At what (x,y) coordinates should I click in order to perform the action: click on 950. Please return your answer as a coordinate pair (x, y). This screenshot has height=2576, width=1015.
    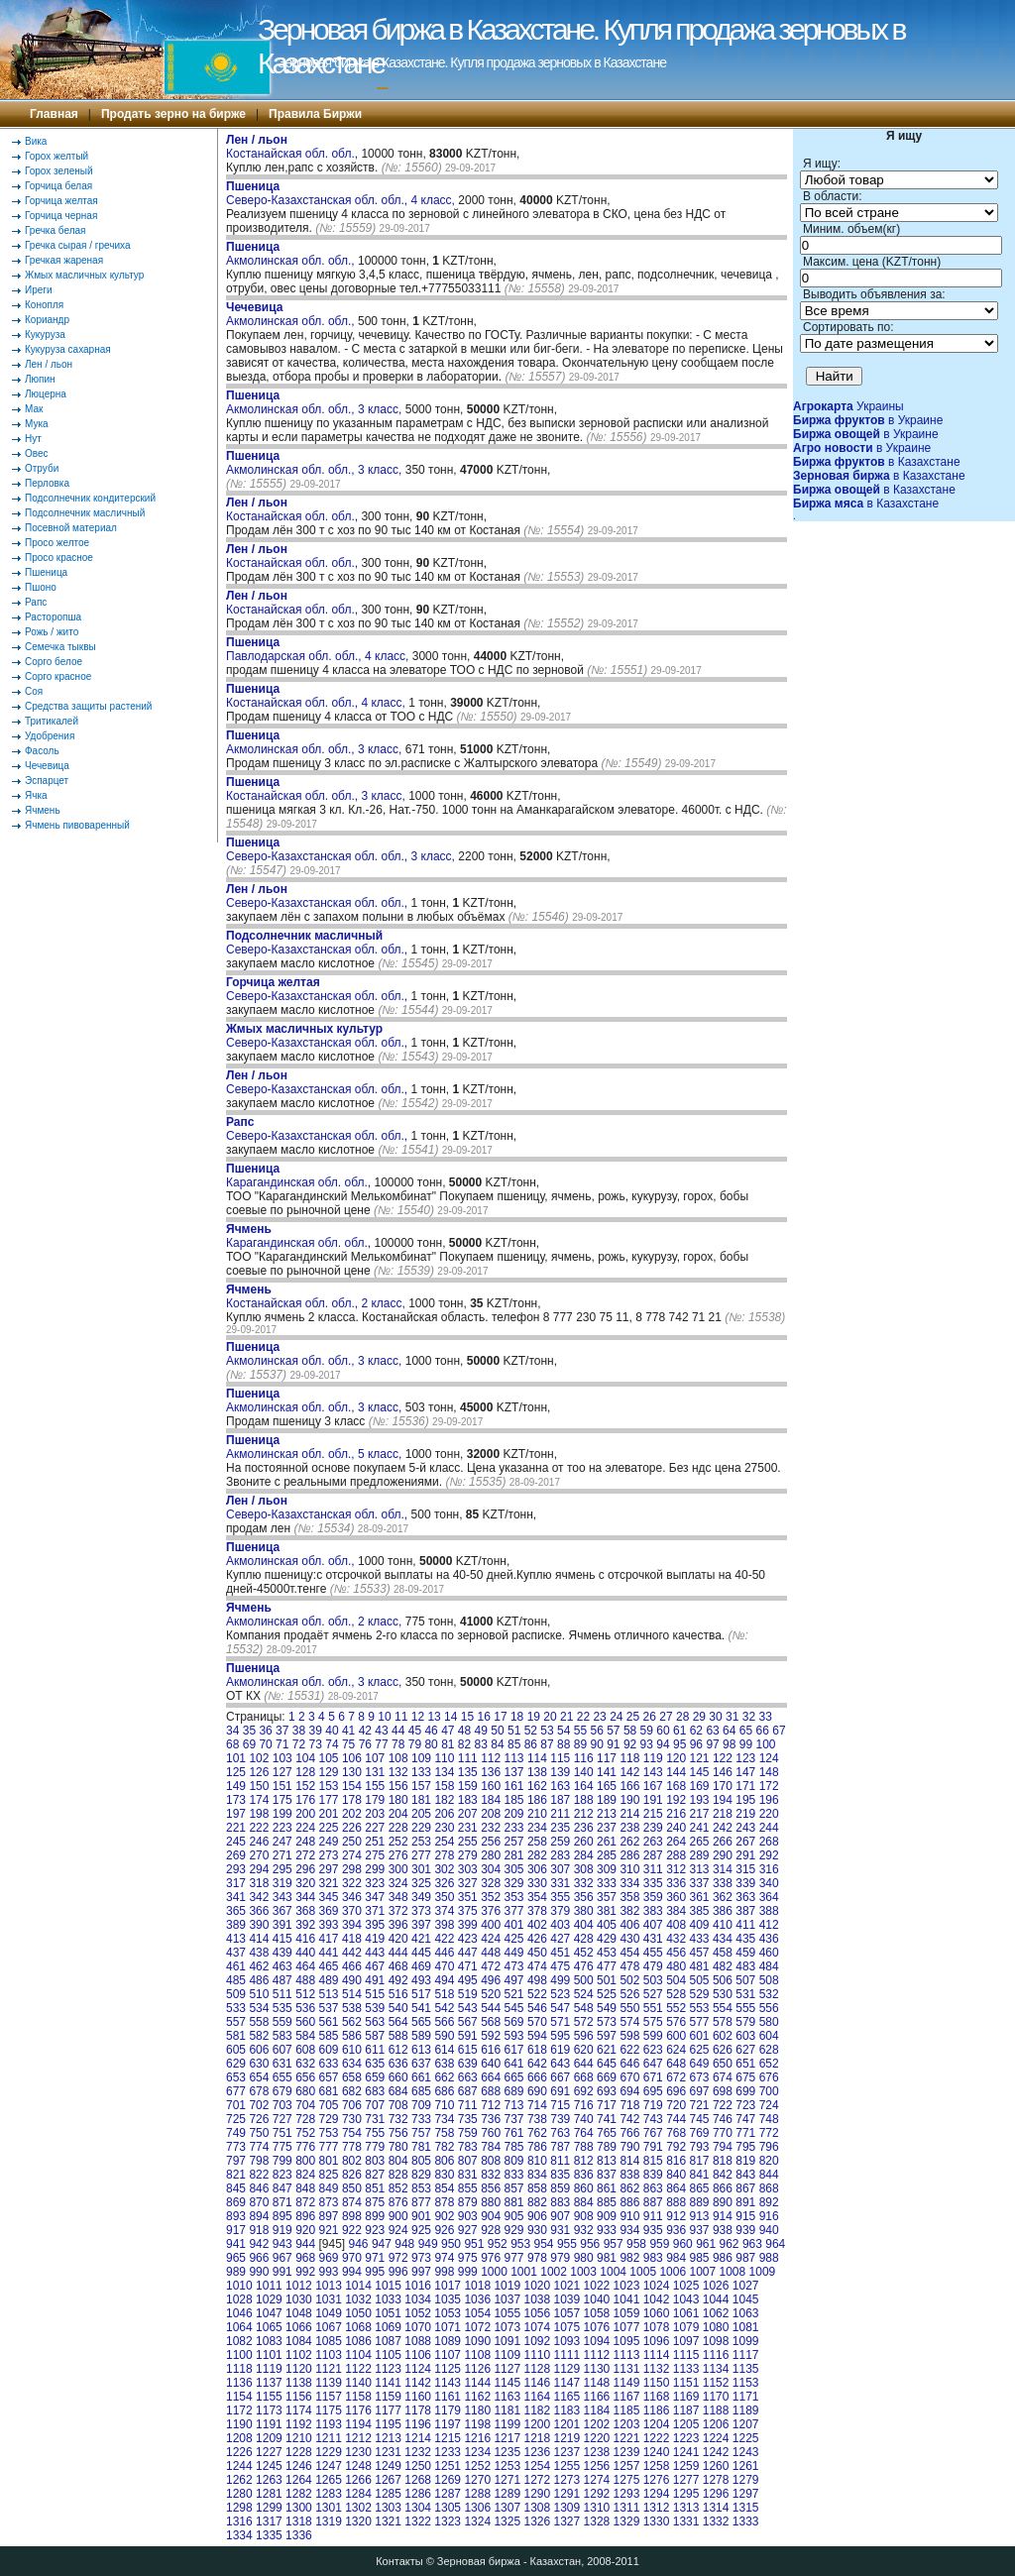
    Looking at the image, I should click on (451, 2244).